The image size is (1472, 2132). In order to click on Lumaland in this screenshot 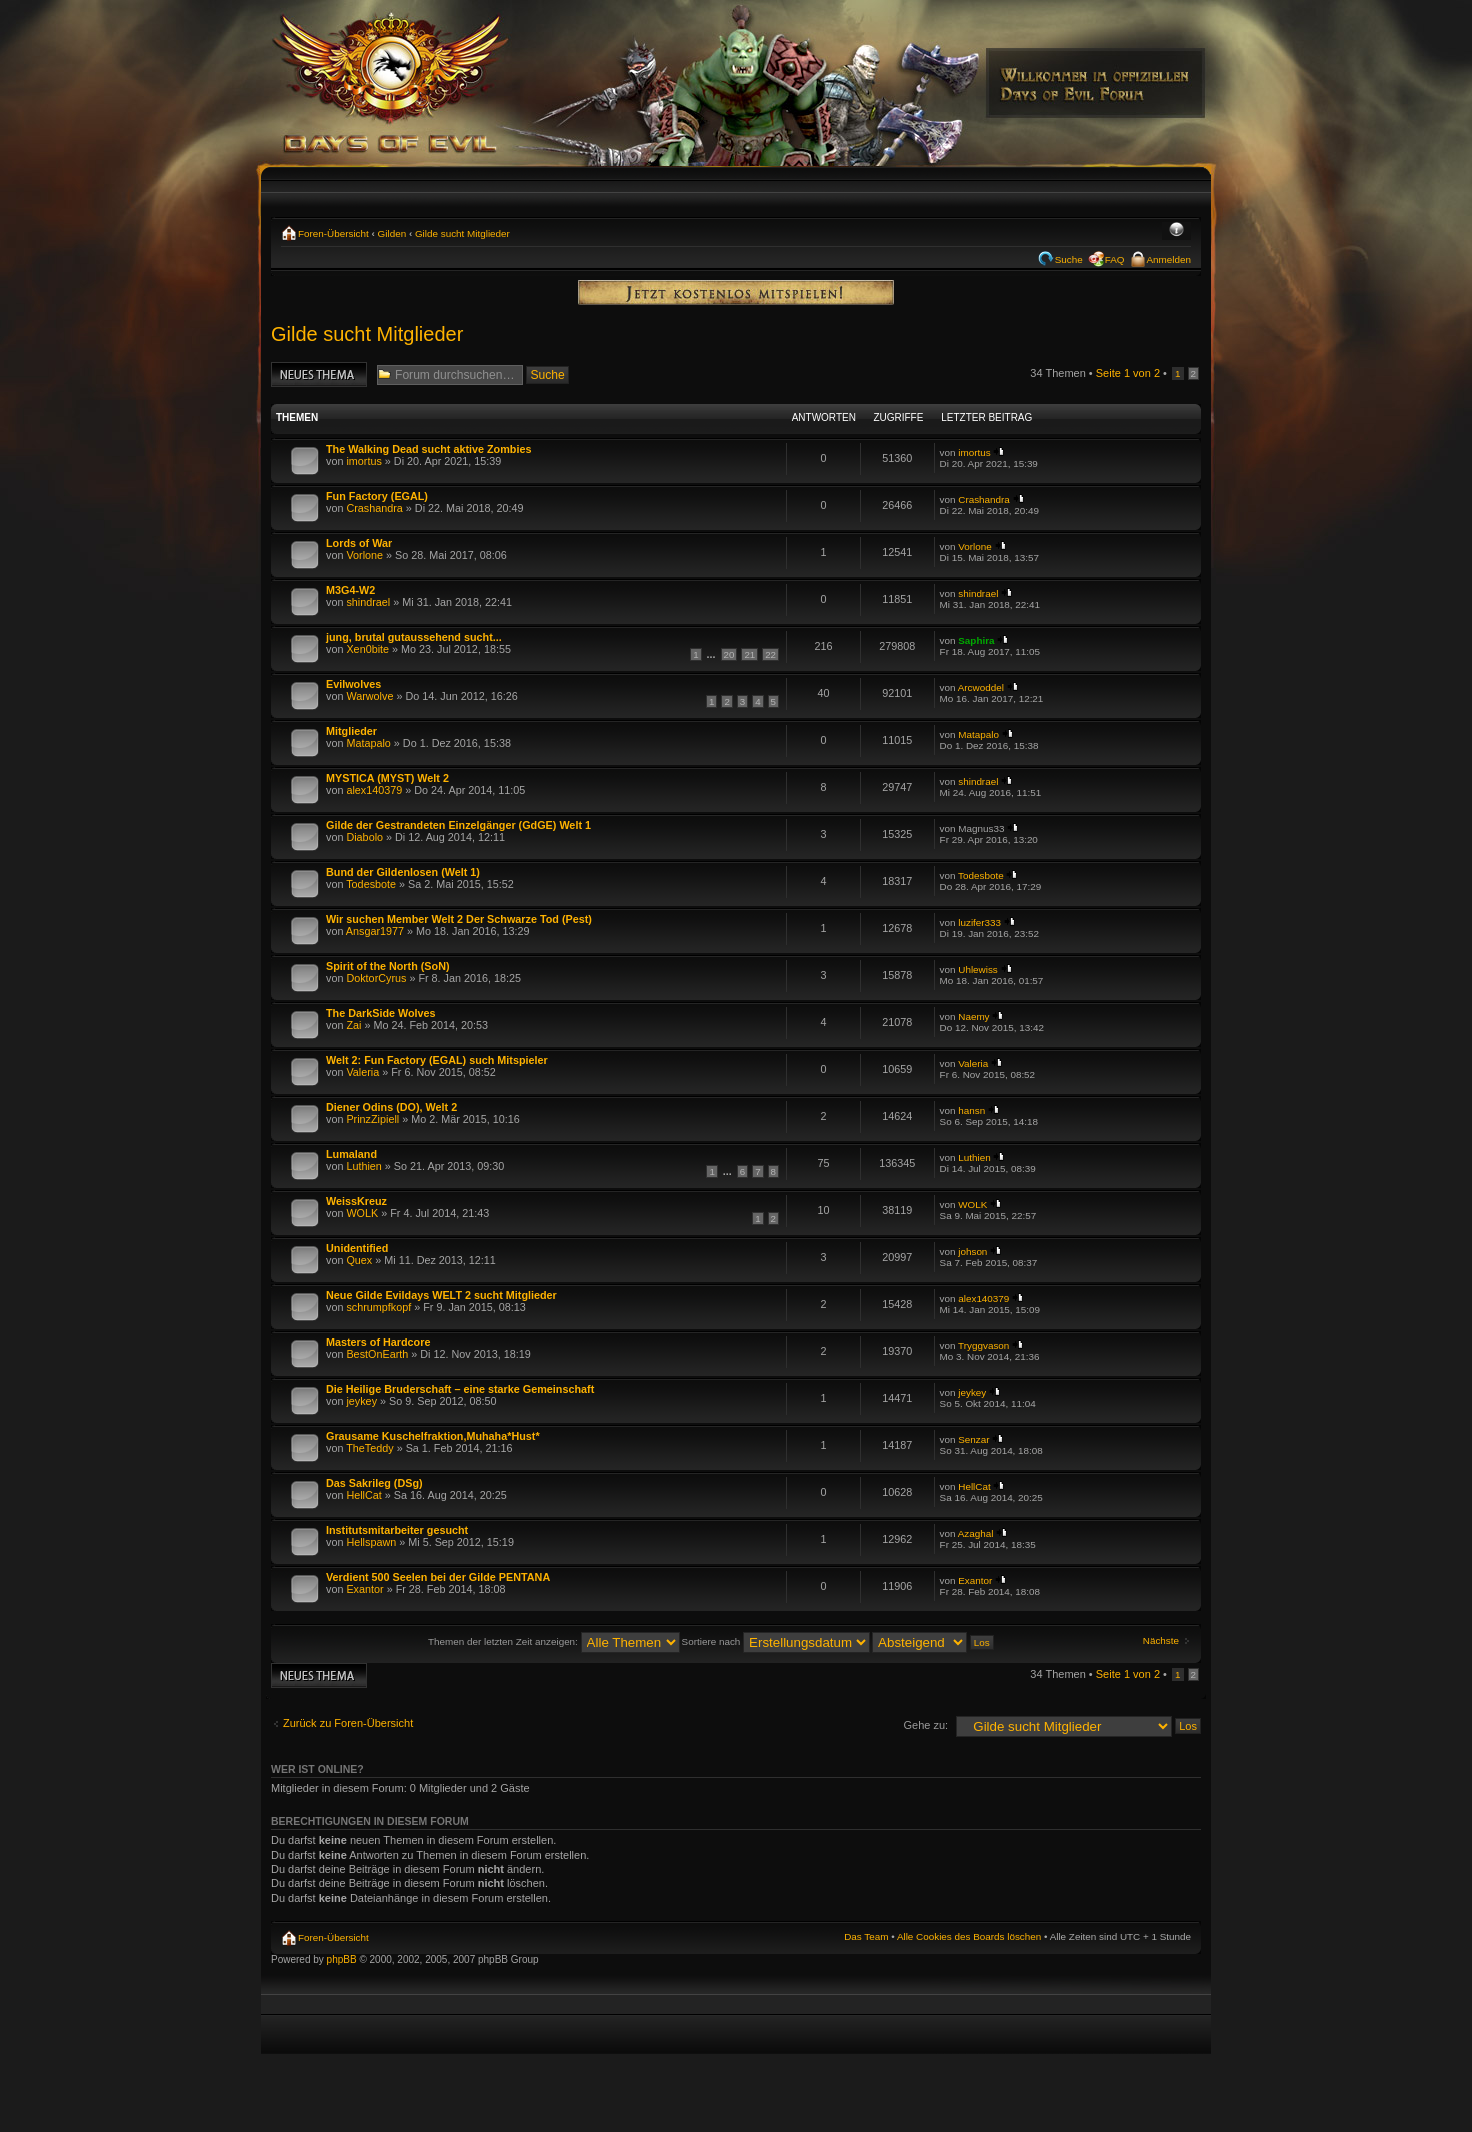, I will do `click(351, 1154)`.